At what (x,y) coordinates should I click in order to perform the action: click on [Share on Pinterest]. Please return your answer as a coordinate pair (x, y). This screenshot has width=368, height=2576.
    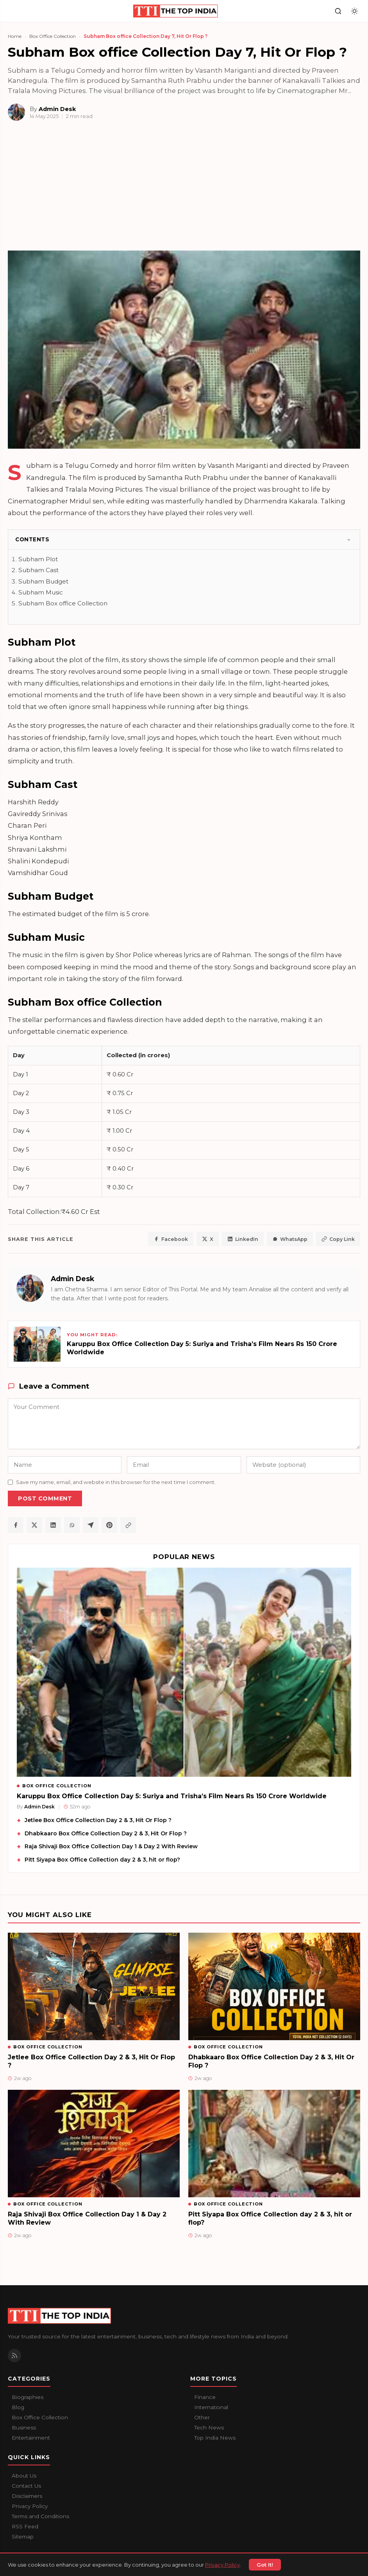
    Looking at the image, I should click on (109, 1525).